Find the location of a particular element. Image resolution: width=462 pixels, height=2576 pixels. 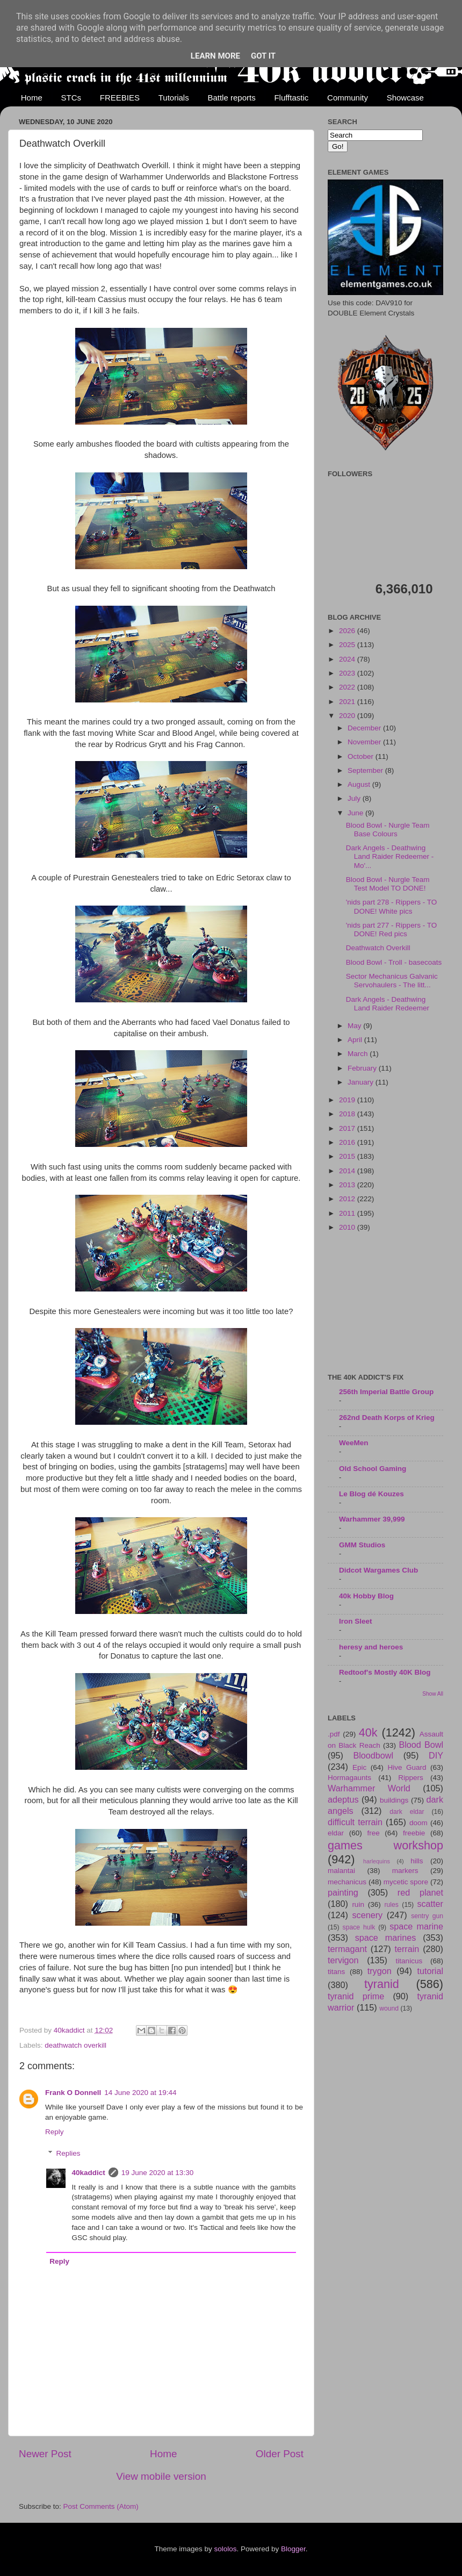

Old School Gaming is located at coordinates (372, 1469).